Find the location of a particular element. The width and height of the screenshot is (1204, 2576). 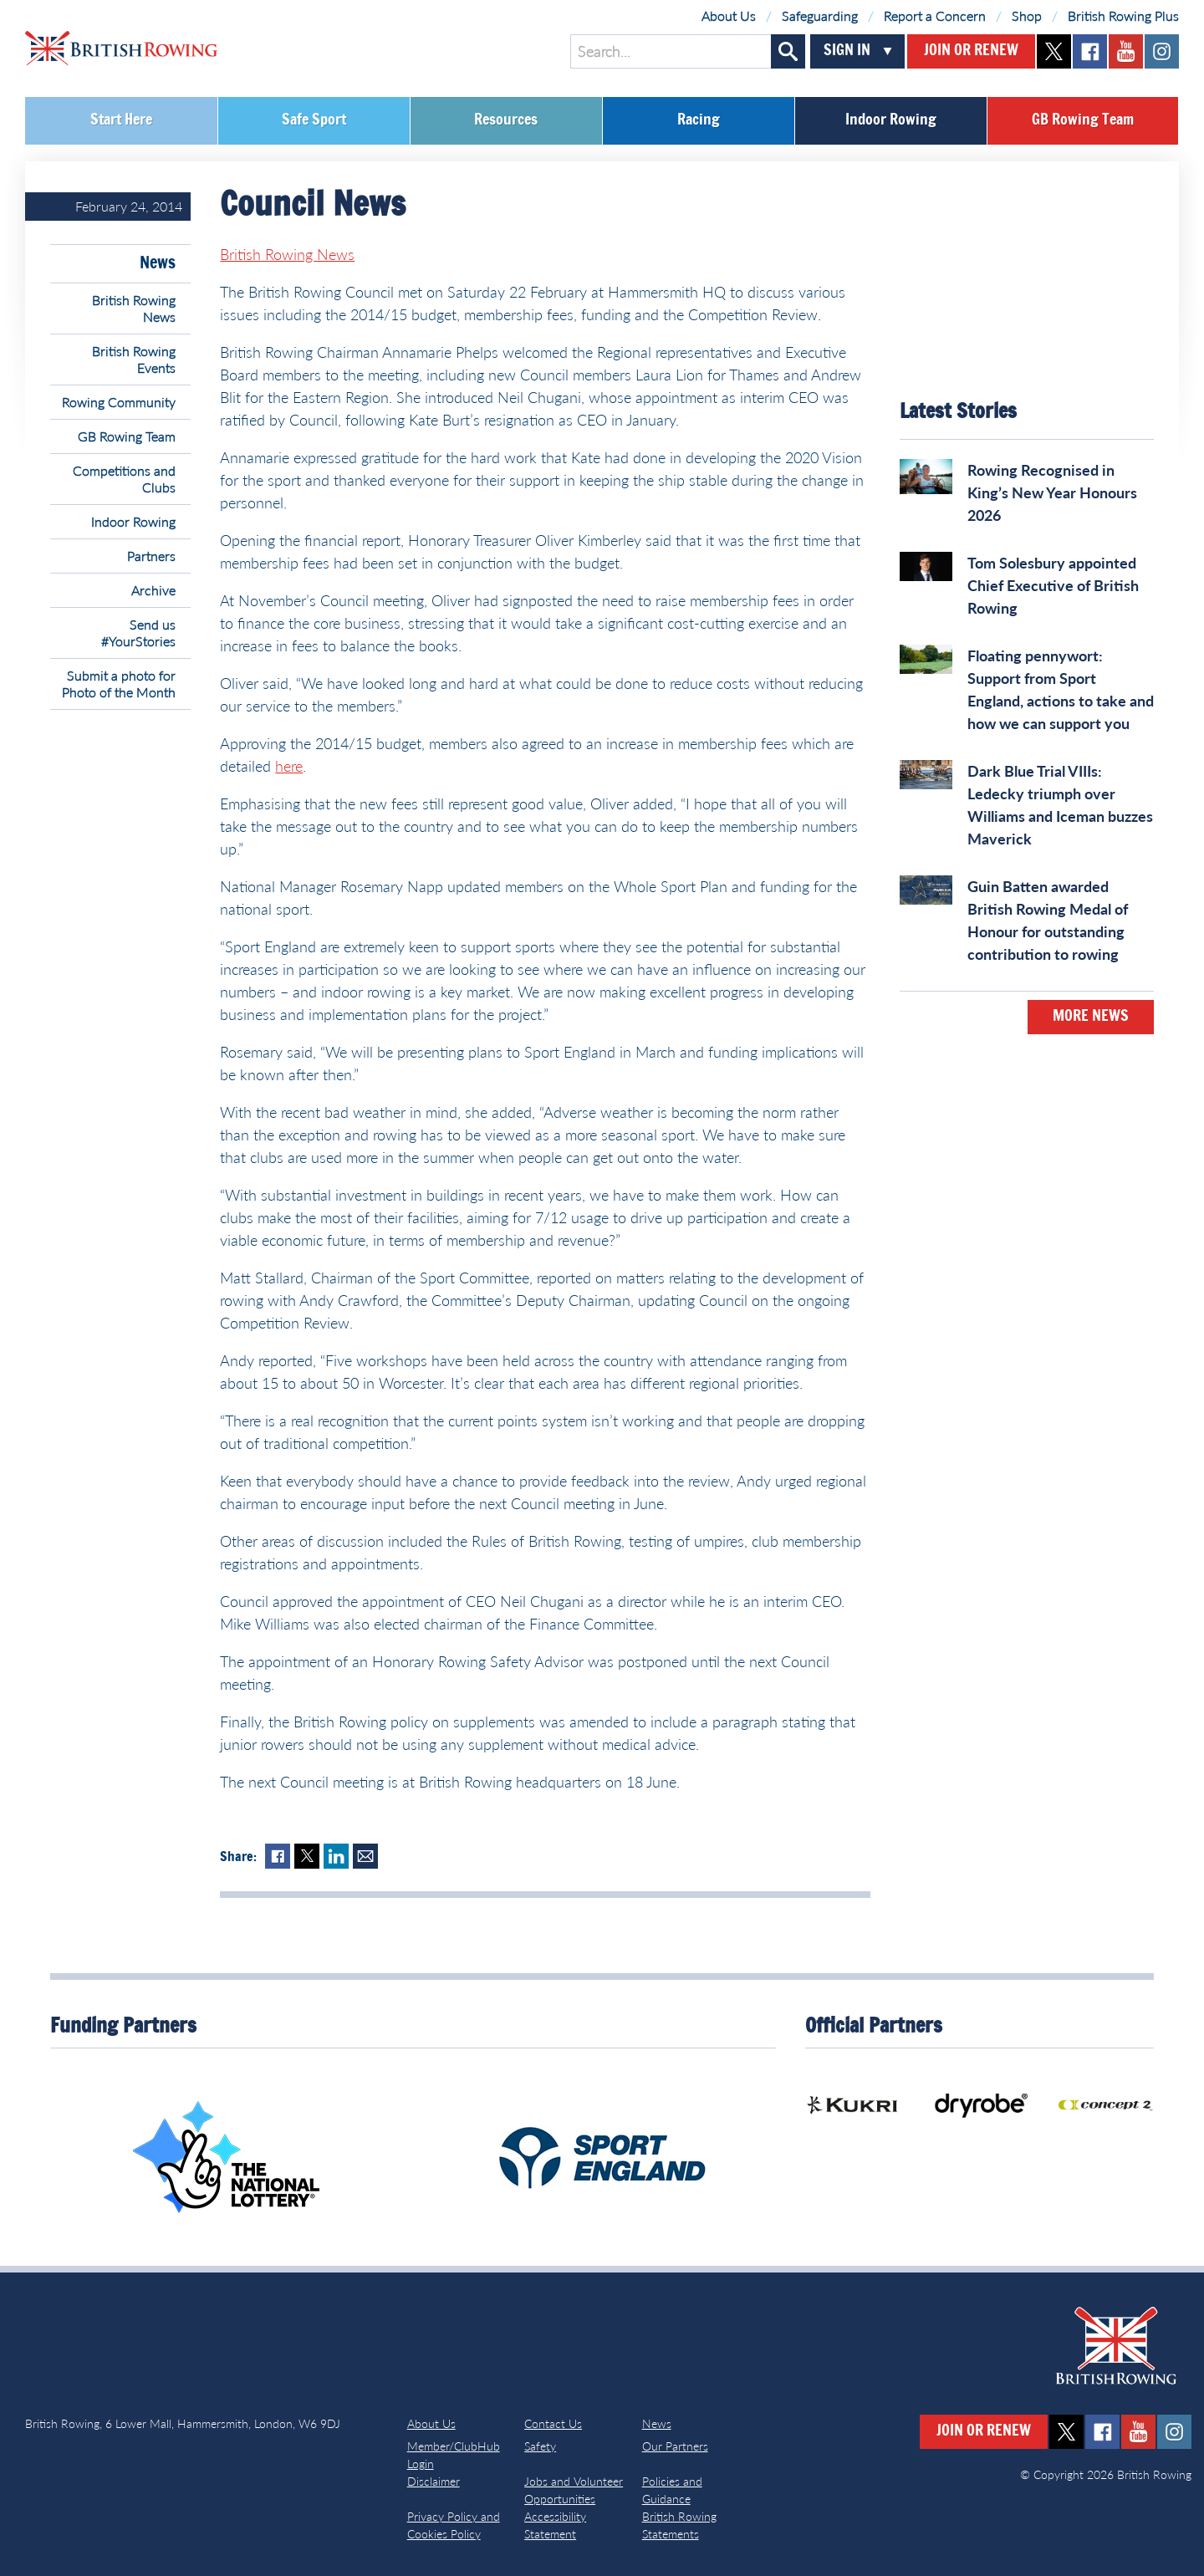

Start Here is located at coordinates (121, 120).